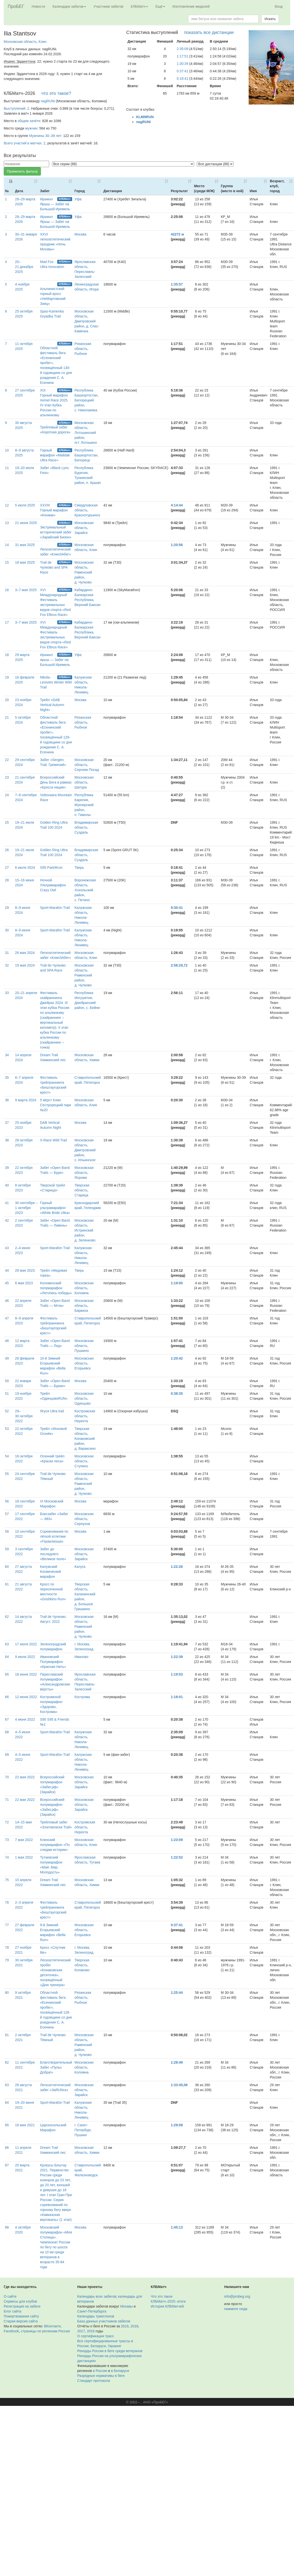 This screenshot has height=2576, width=294. What do you see at coordinates (7, 1140) in the screenshot?
I see `38` at bounding box center [7, 1140].